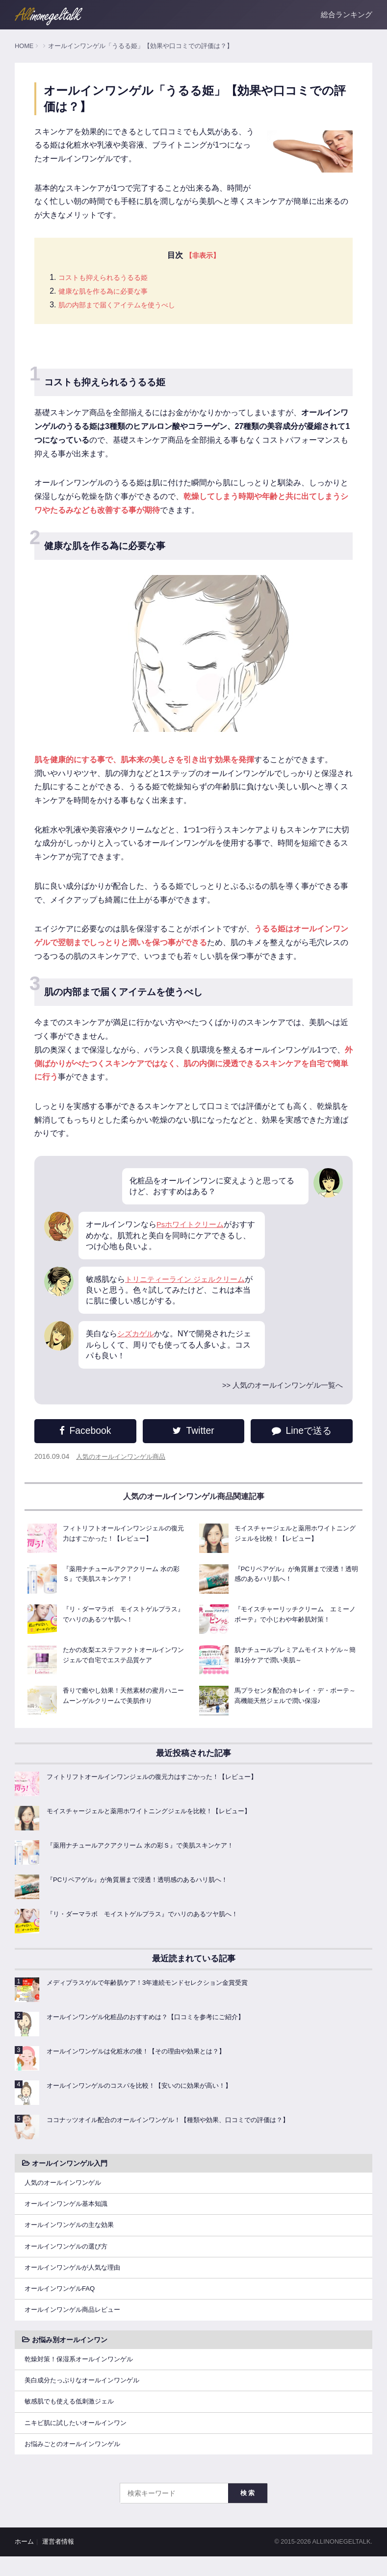 The width and height of the screenshot is (387, 2576). What do you see at coordinates (79, 2441) in the screenshot?
I see `ニキビ肌に試したいオールインワン` at bounding box center [79, 2441].